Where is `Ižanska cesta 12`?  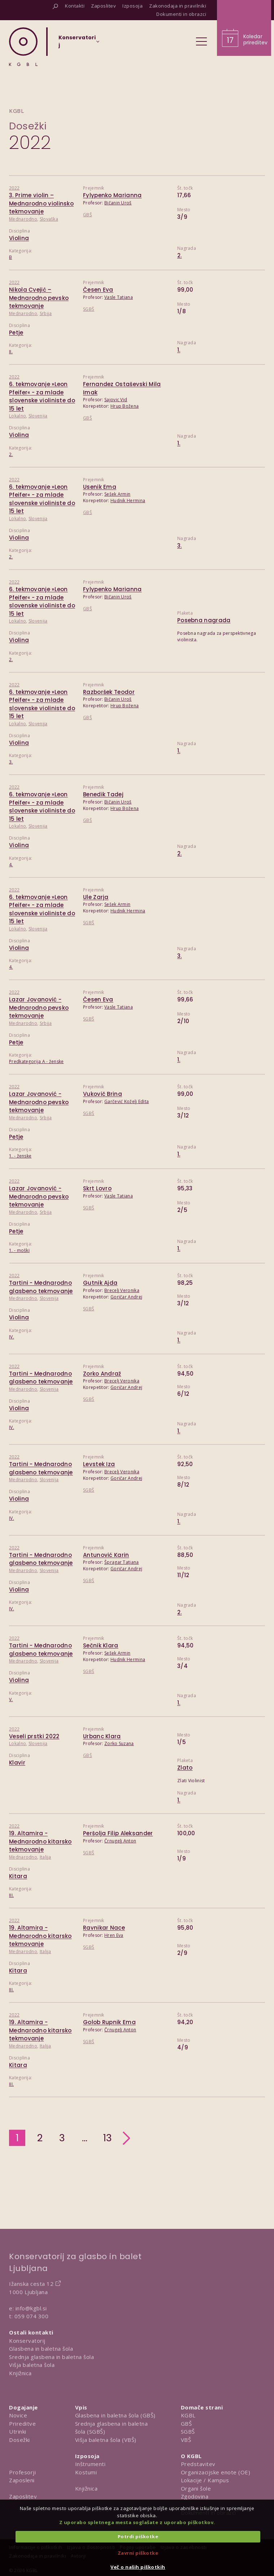 Ižanska cesta 12 is located at coordinates (31, 2283).